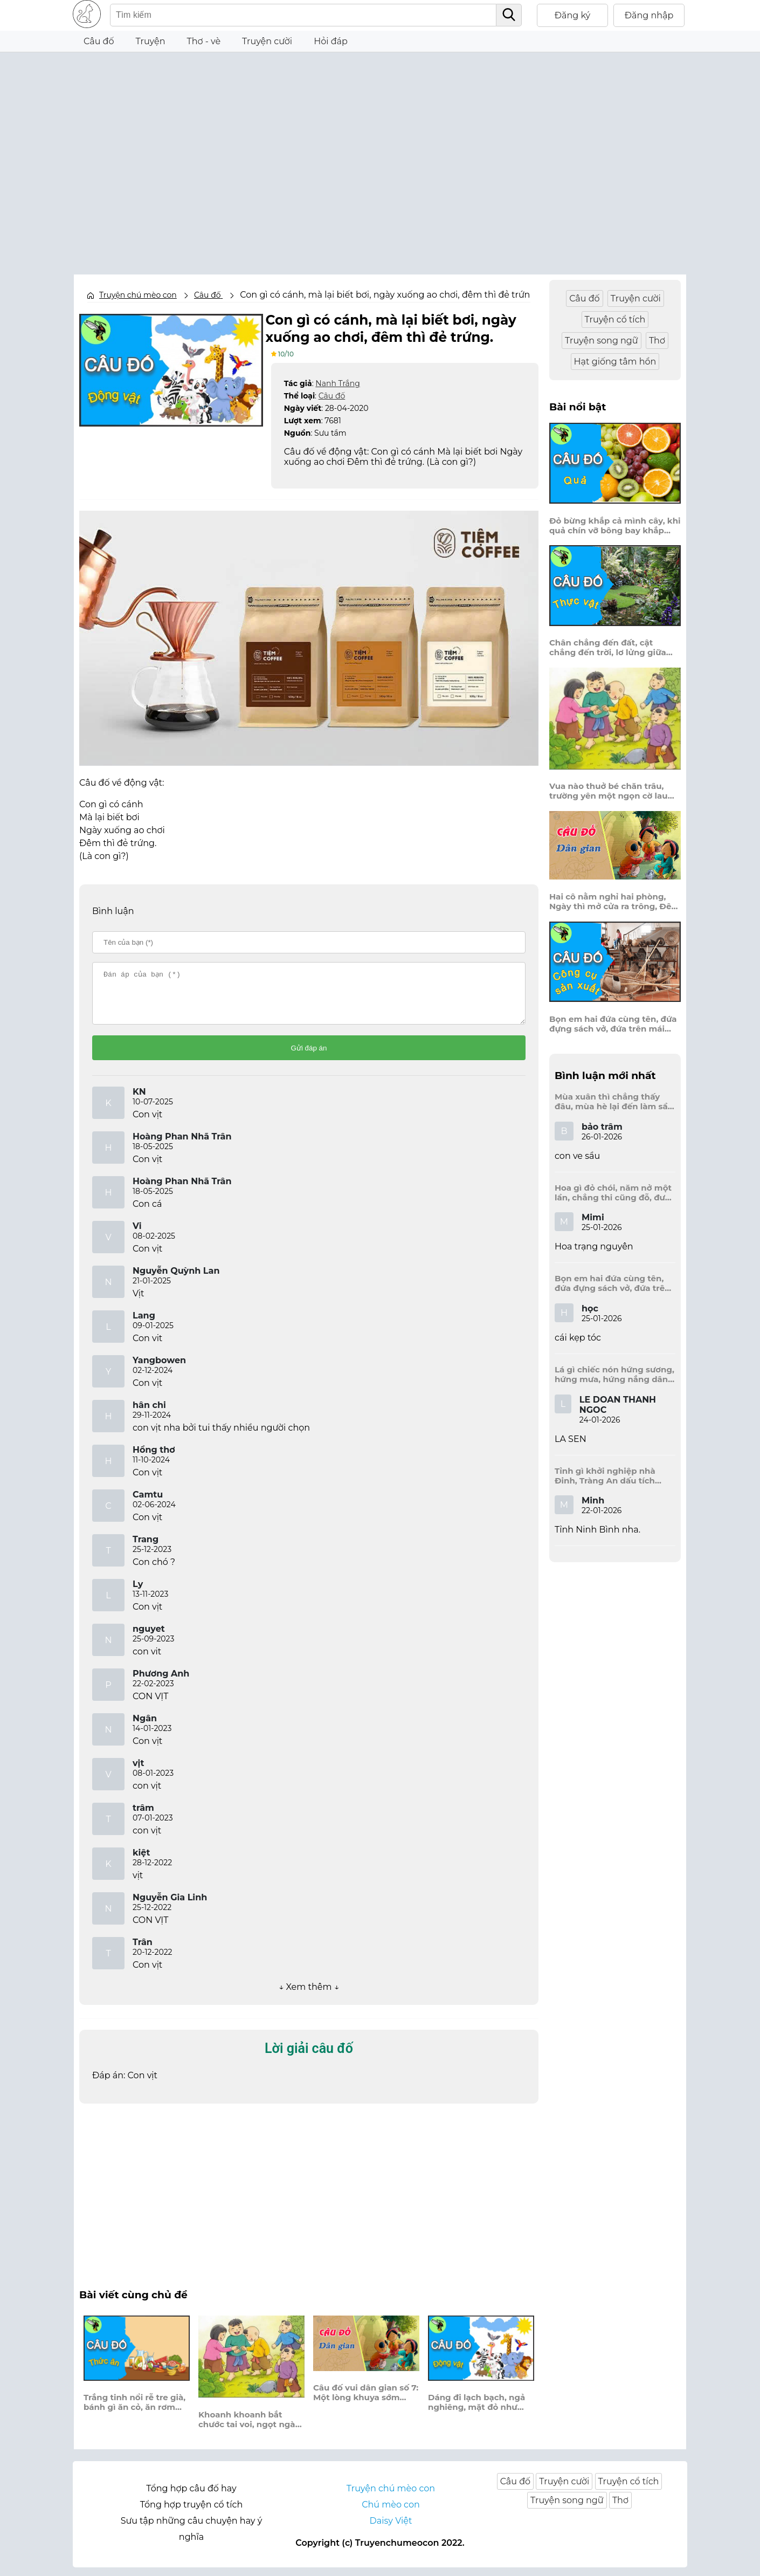 Image resolution: width=760 pixels, height=2576 pixels. Describe the element at coordinates (134, 2411) in the screenshot. I see `Trắng tinh nổi rễ tre già, bánh gì ăn cỏ, ăn rơm bao đời?` at that location.